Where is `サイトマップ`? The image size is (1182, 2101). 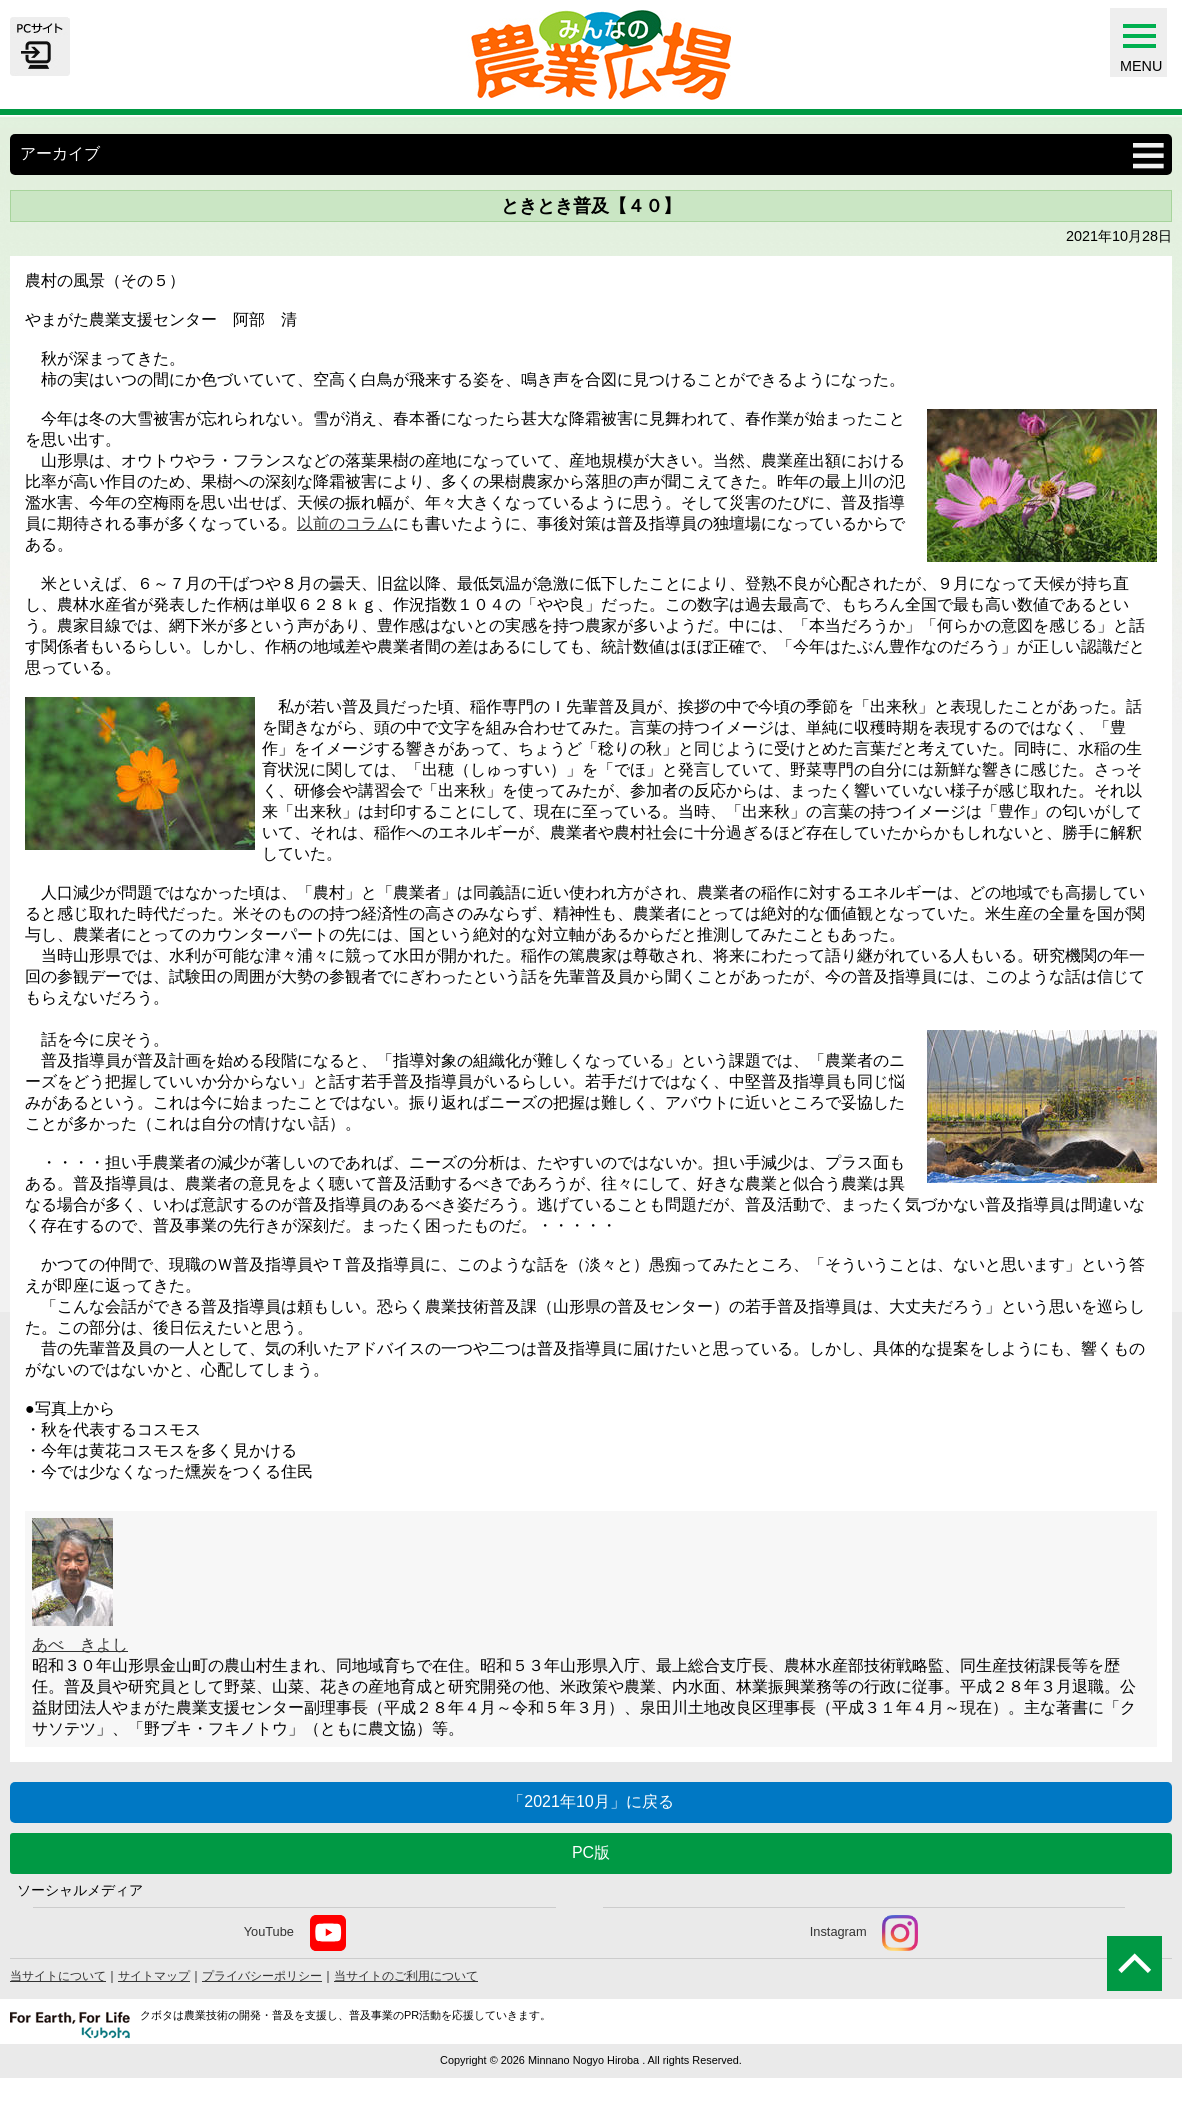 サイトマップ is located at coordinates (154, 1976).